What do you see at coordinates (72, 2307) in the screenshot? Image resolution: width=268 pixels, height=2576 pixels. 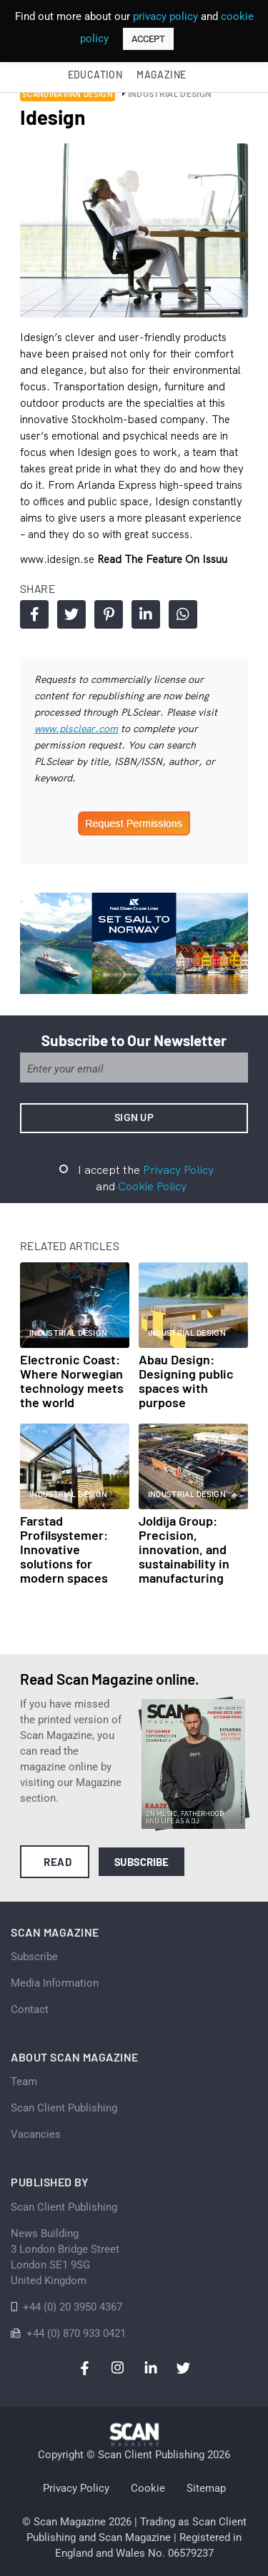 I see `+44 (0) 20 3950 4367` at bounding box center [72, 2307].